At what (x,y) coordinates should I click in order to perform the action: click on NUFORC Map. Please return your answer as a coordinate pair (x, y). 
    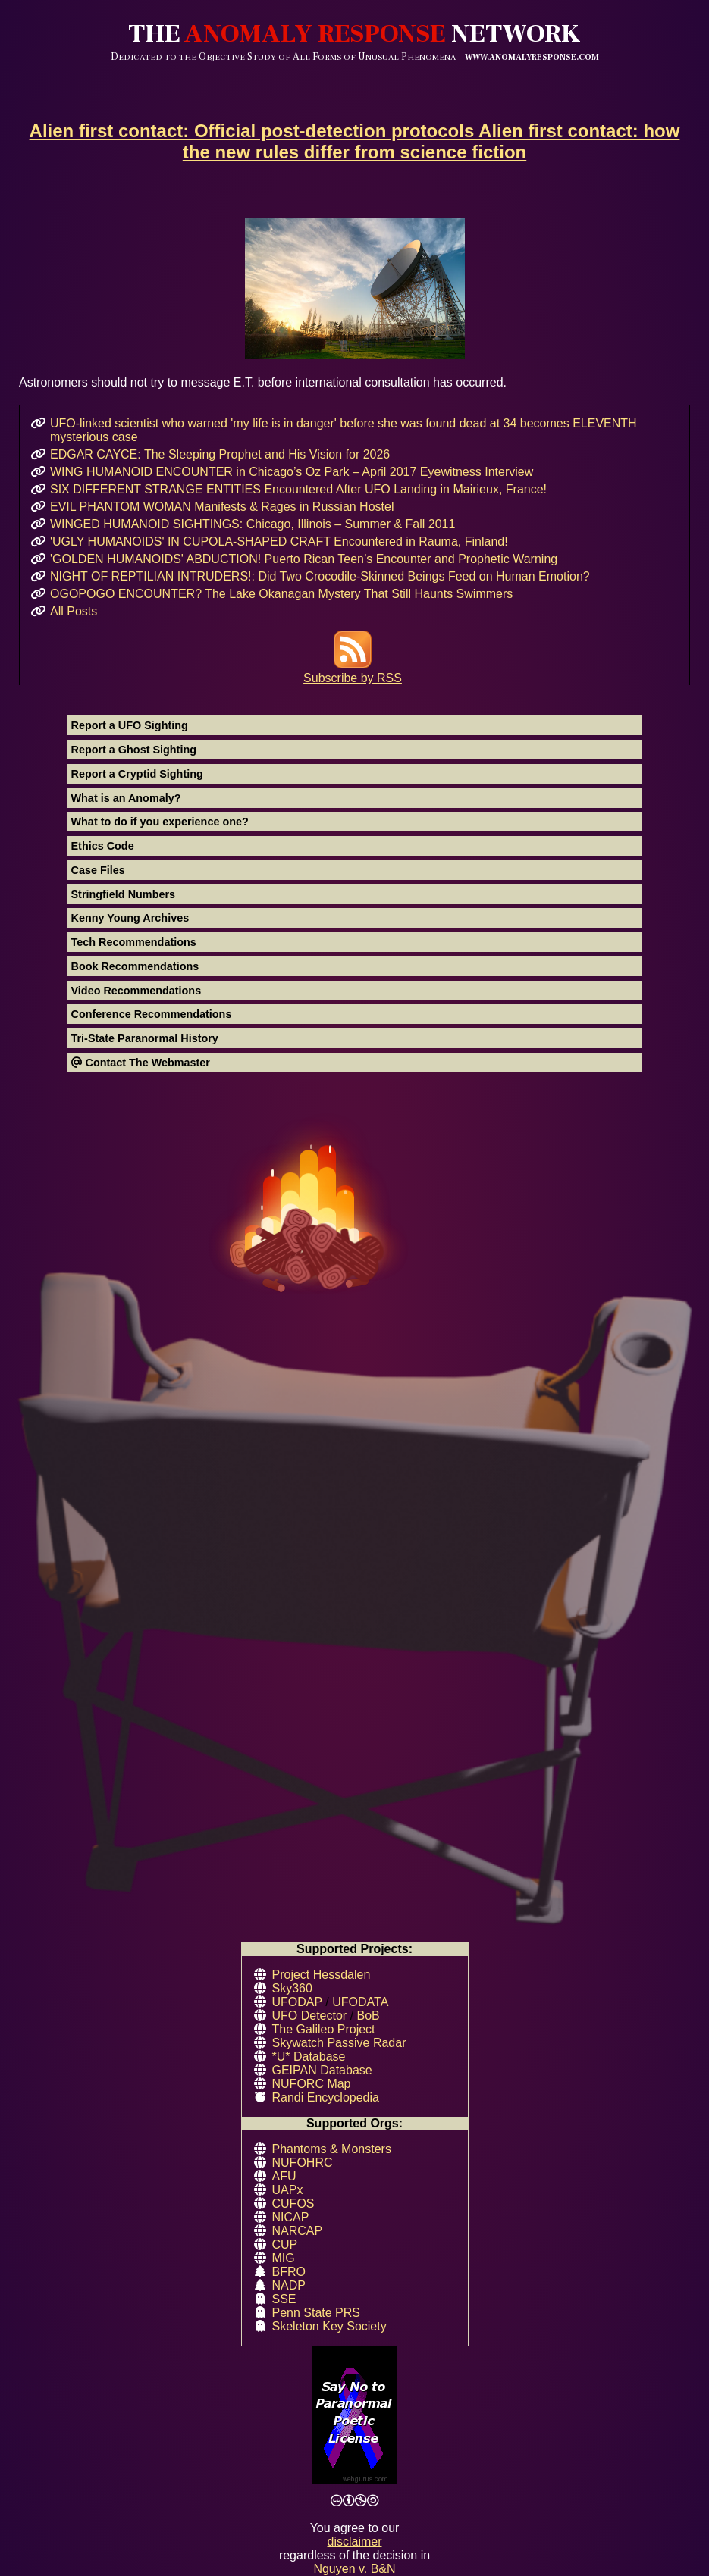
    Looking at the image, I should click on (311, 2083).